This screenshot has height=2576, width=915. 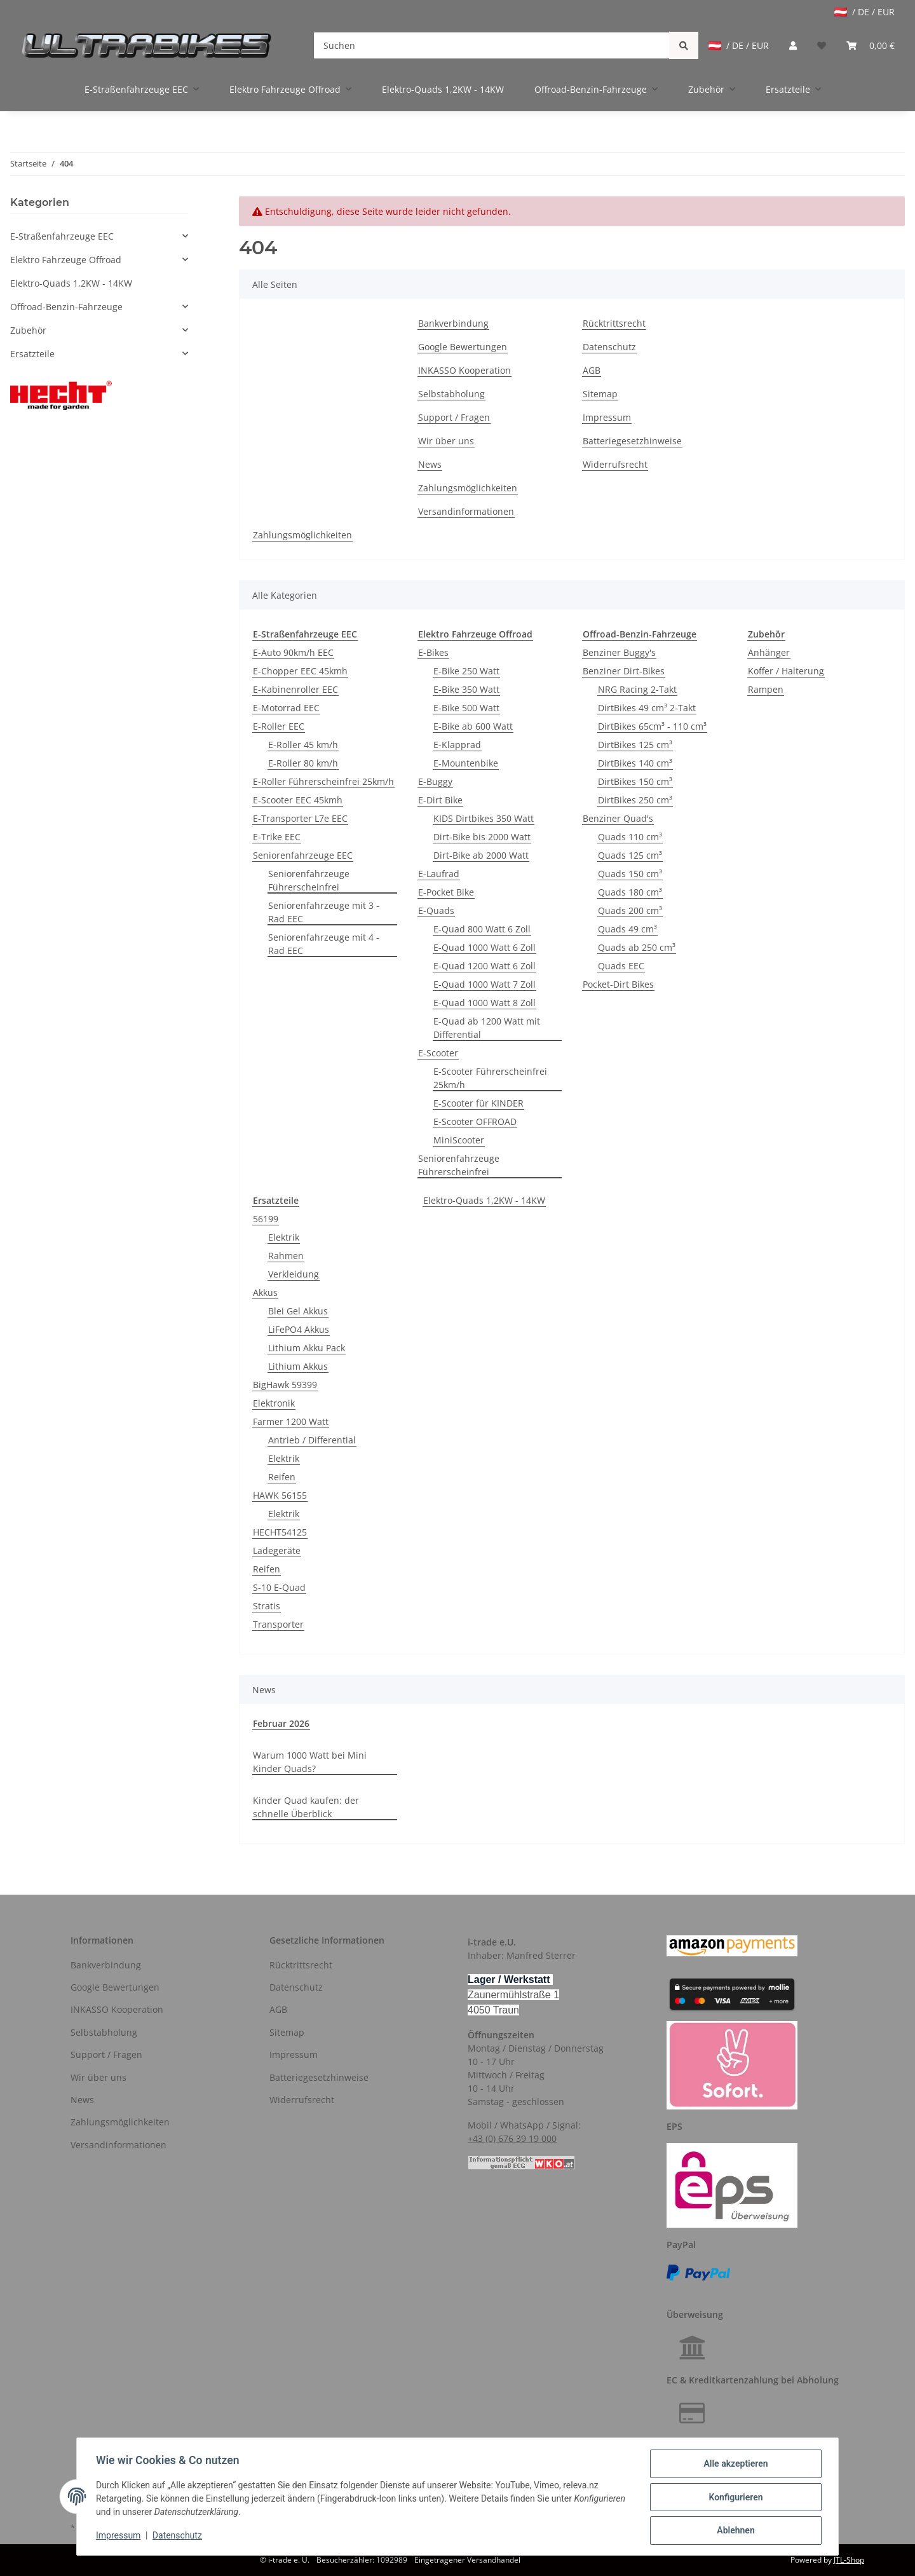 I want to click on E-Roller 45 km/h, so click(x=303, y=745).